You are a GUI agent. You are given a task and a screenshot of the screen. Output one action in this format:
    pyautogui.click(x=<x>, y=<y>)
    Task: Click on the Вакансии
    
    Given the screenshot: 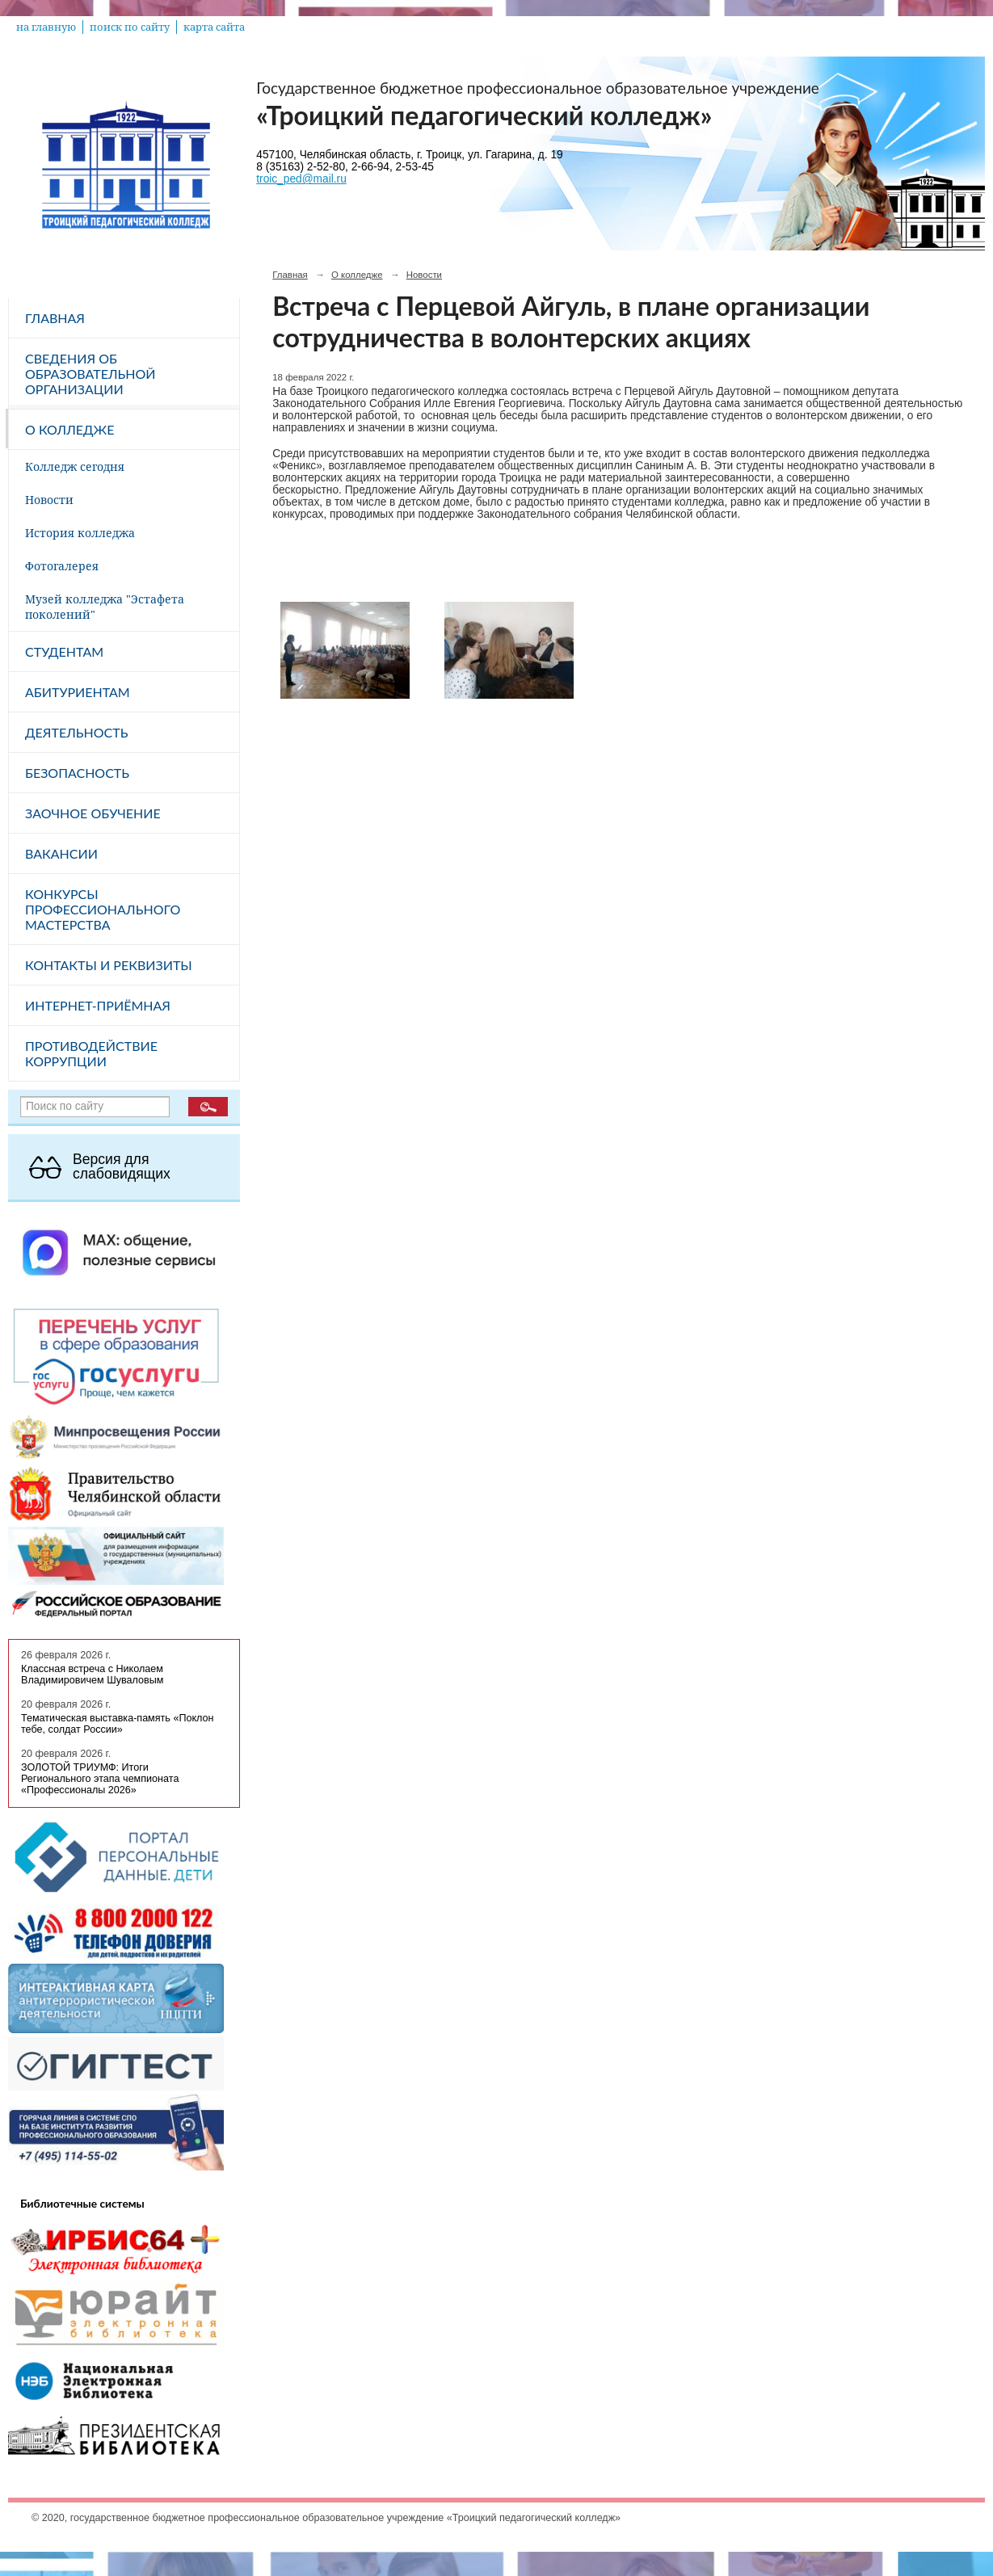 What is the action you would take?
    pyautogui.click(x=61, y=853)
    